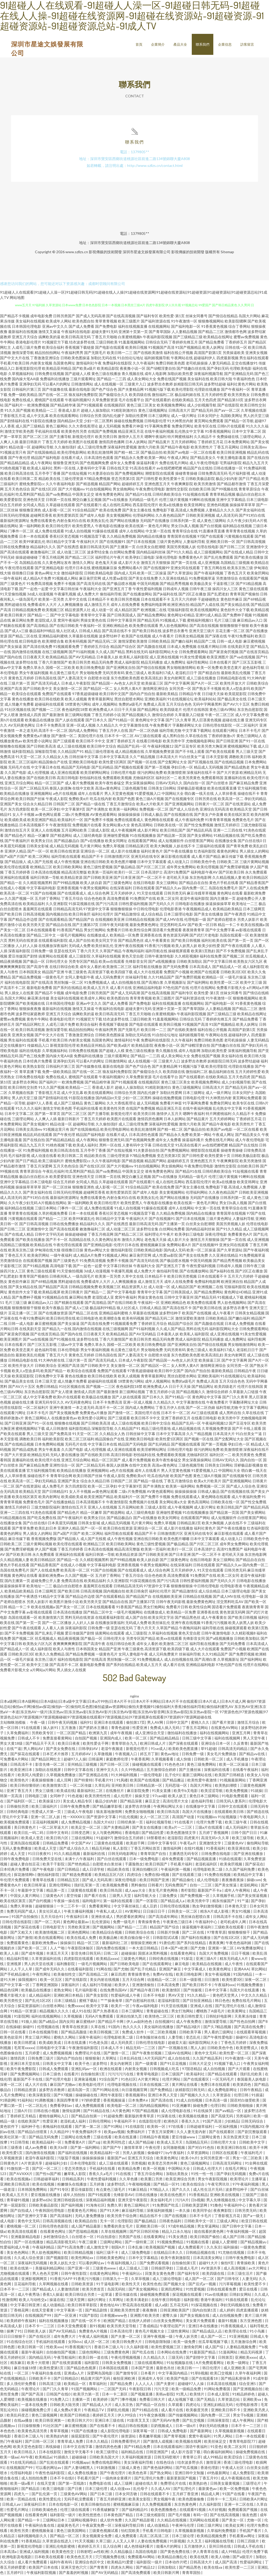  Describe the element at coordinates (122, 2263) in the screenshot. I see `午夜福利视频入口` at that location.